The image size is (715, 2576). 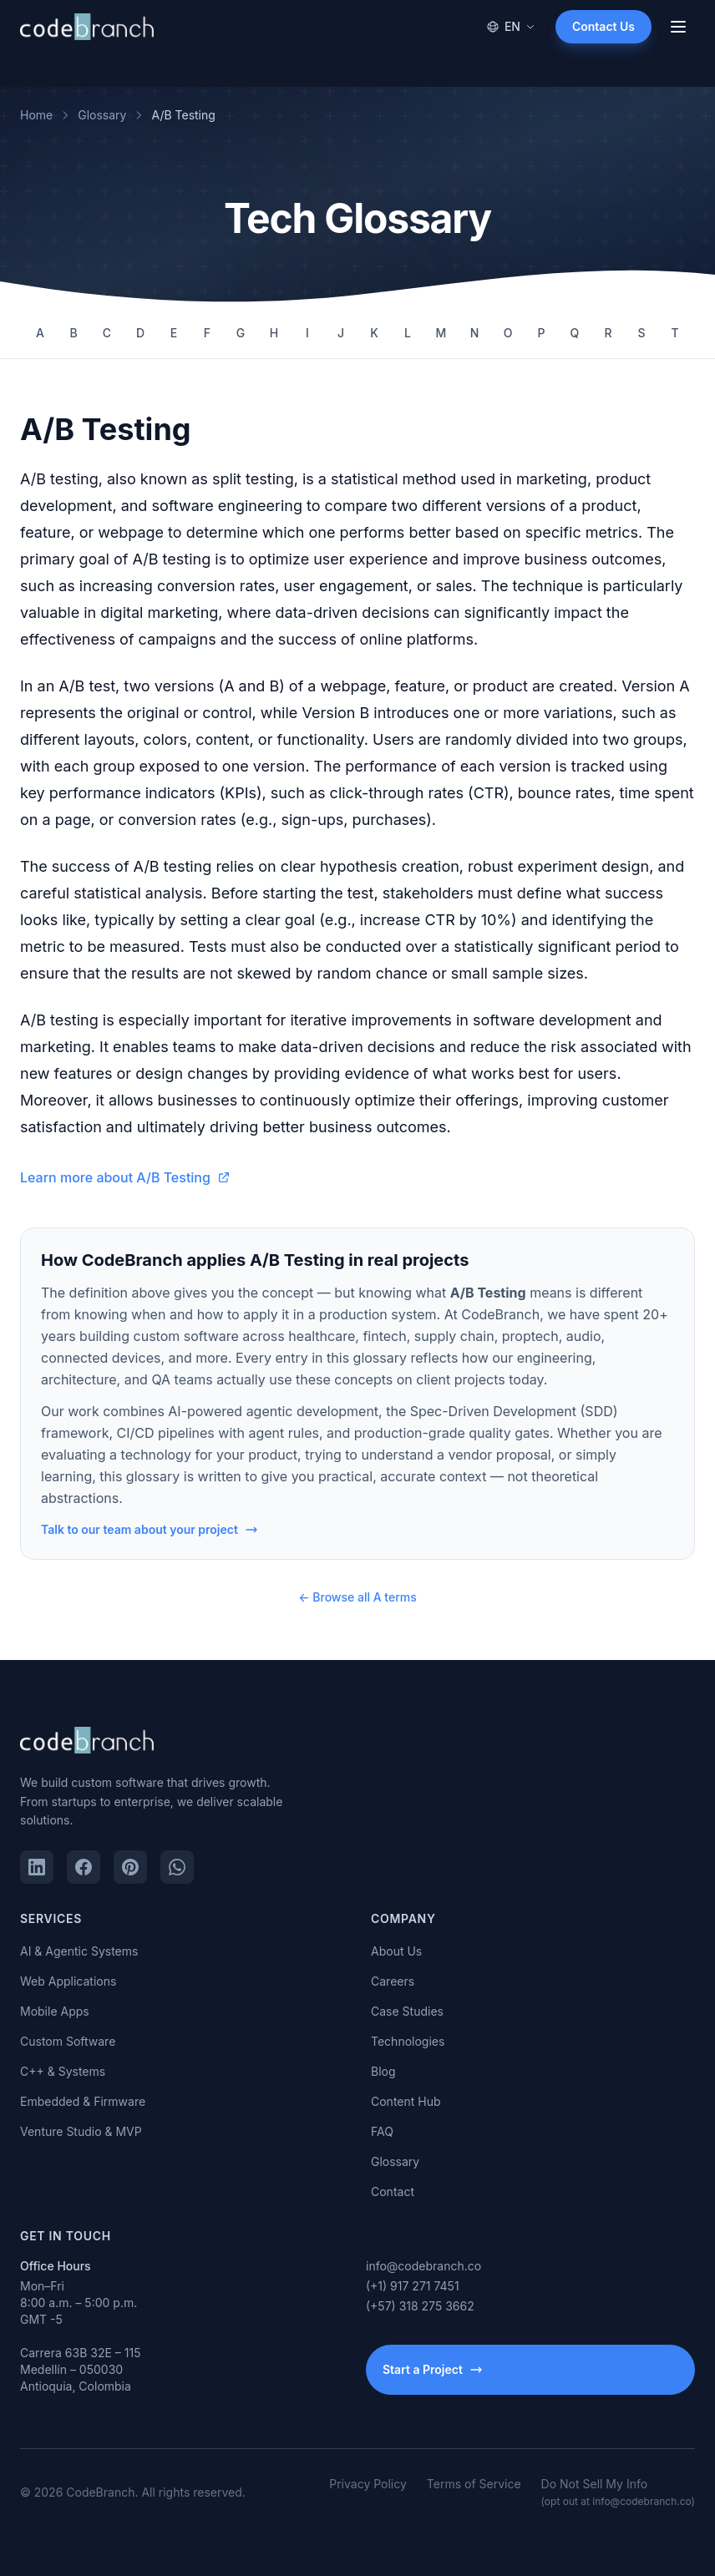 I want to click on Start a Project, so click(x=433, y=2369).